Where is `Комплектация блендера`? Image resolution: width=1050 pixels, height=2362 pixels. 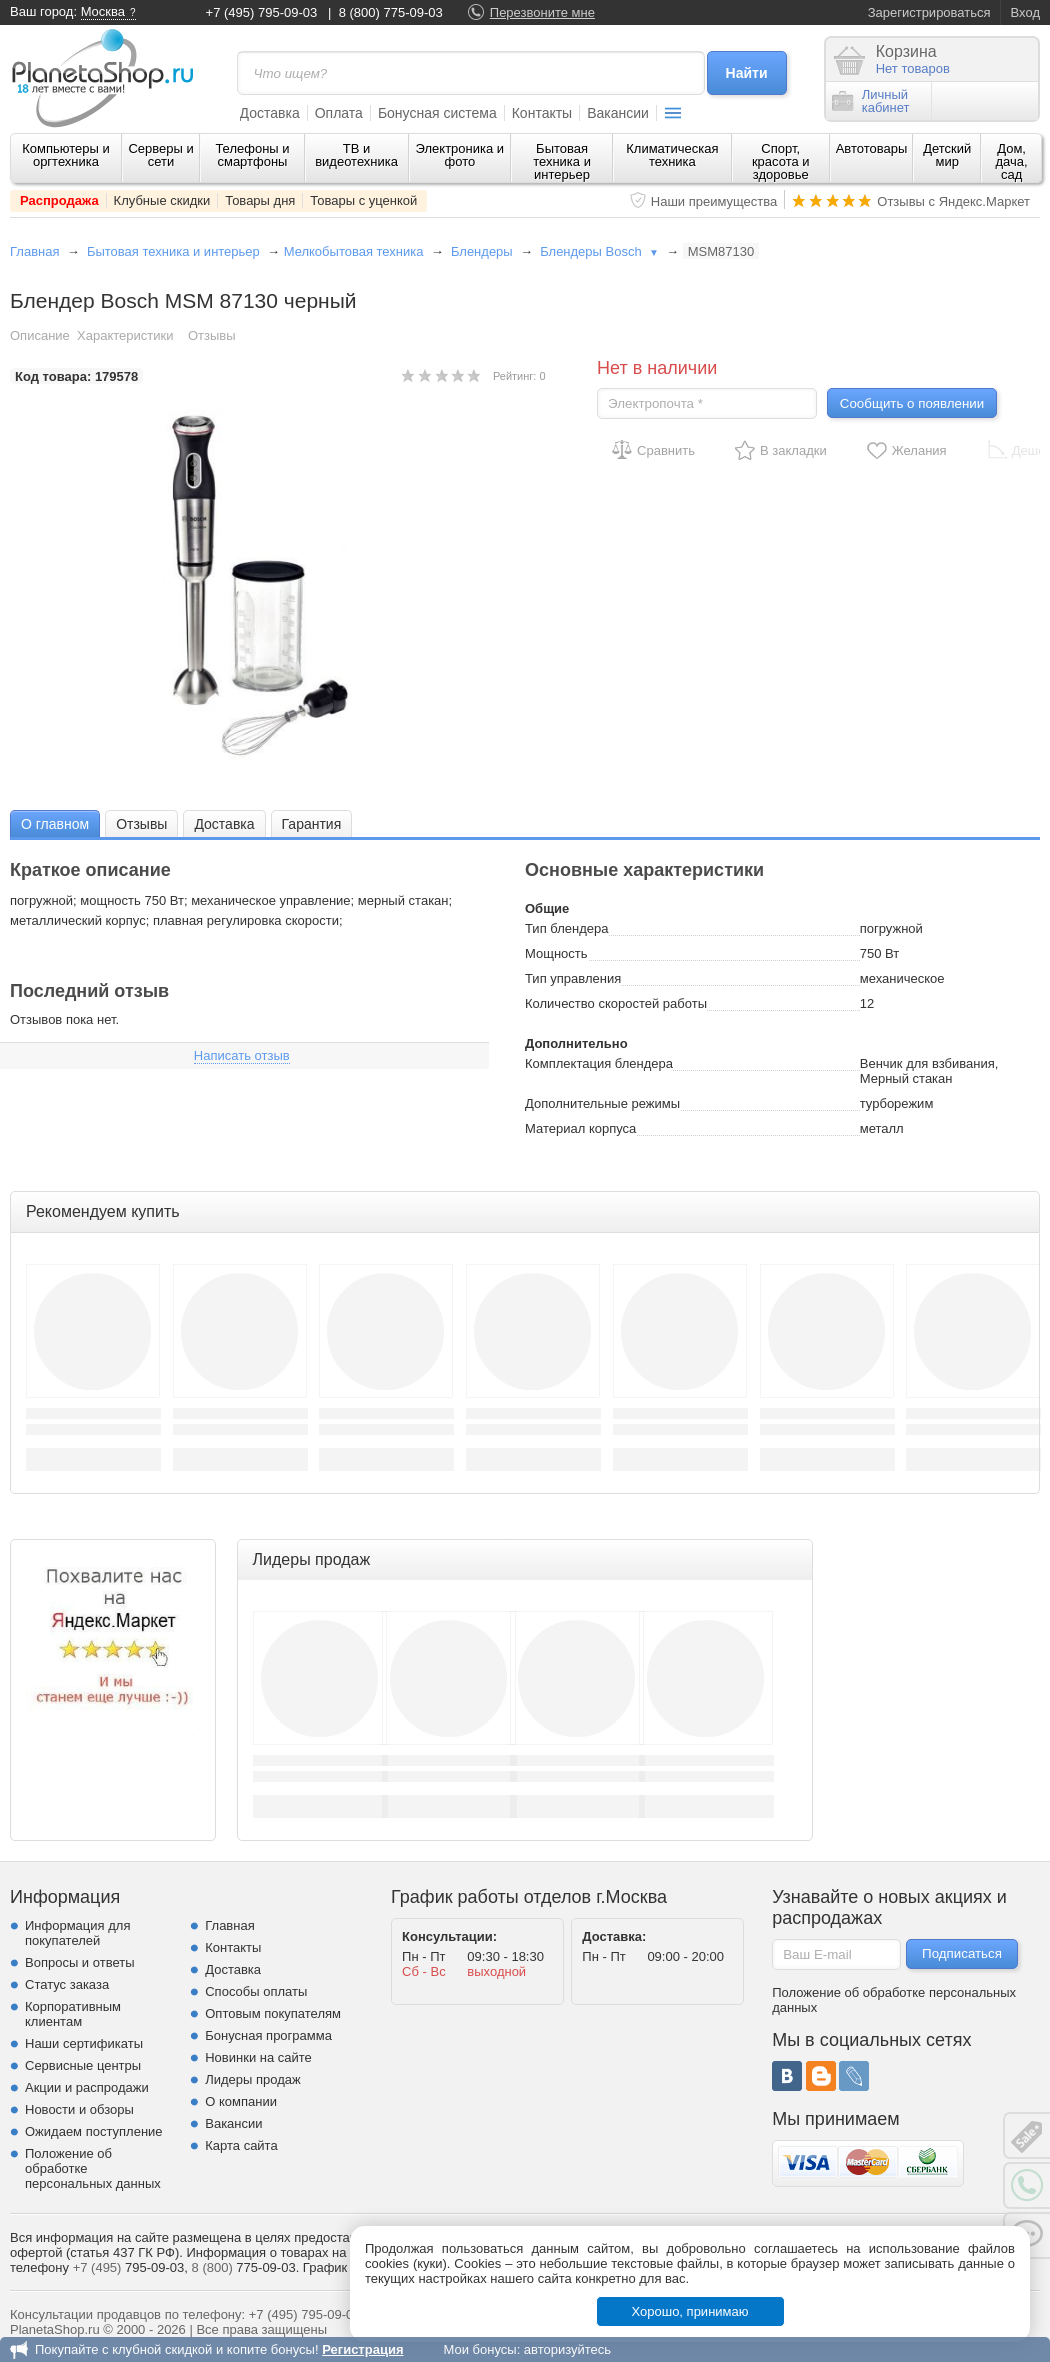
Комплектация блендера is located at coordinates (599, 1063).